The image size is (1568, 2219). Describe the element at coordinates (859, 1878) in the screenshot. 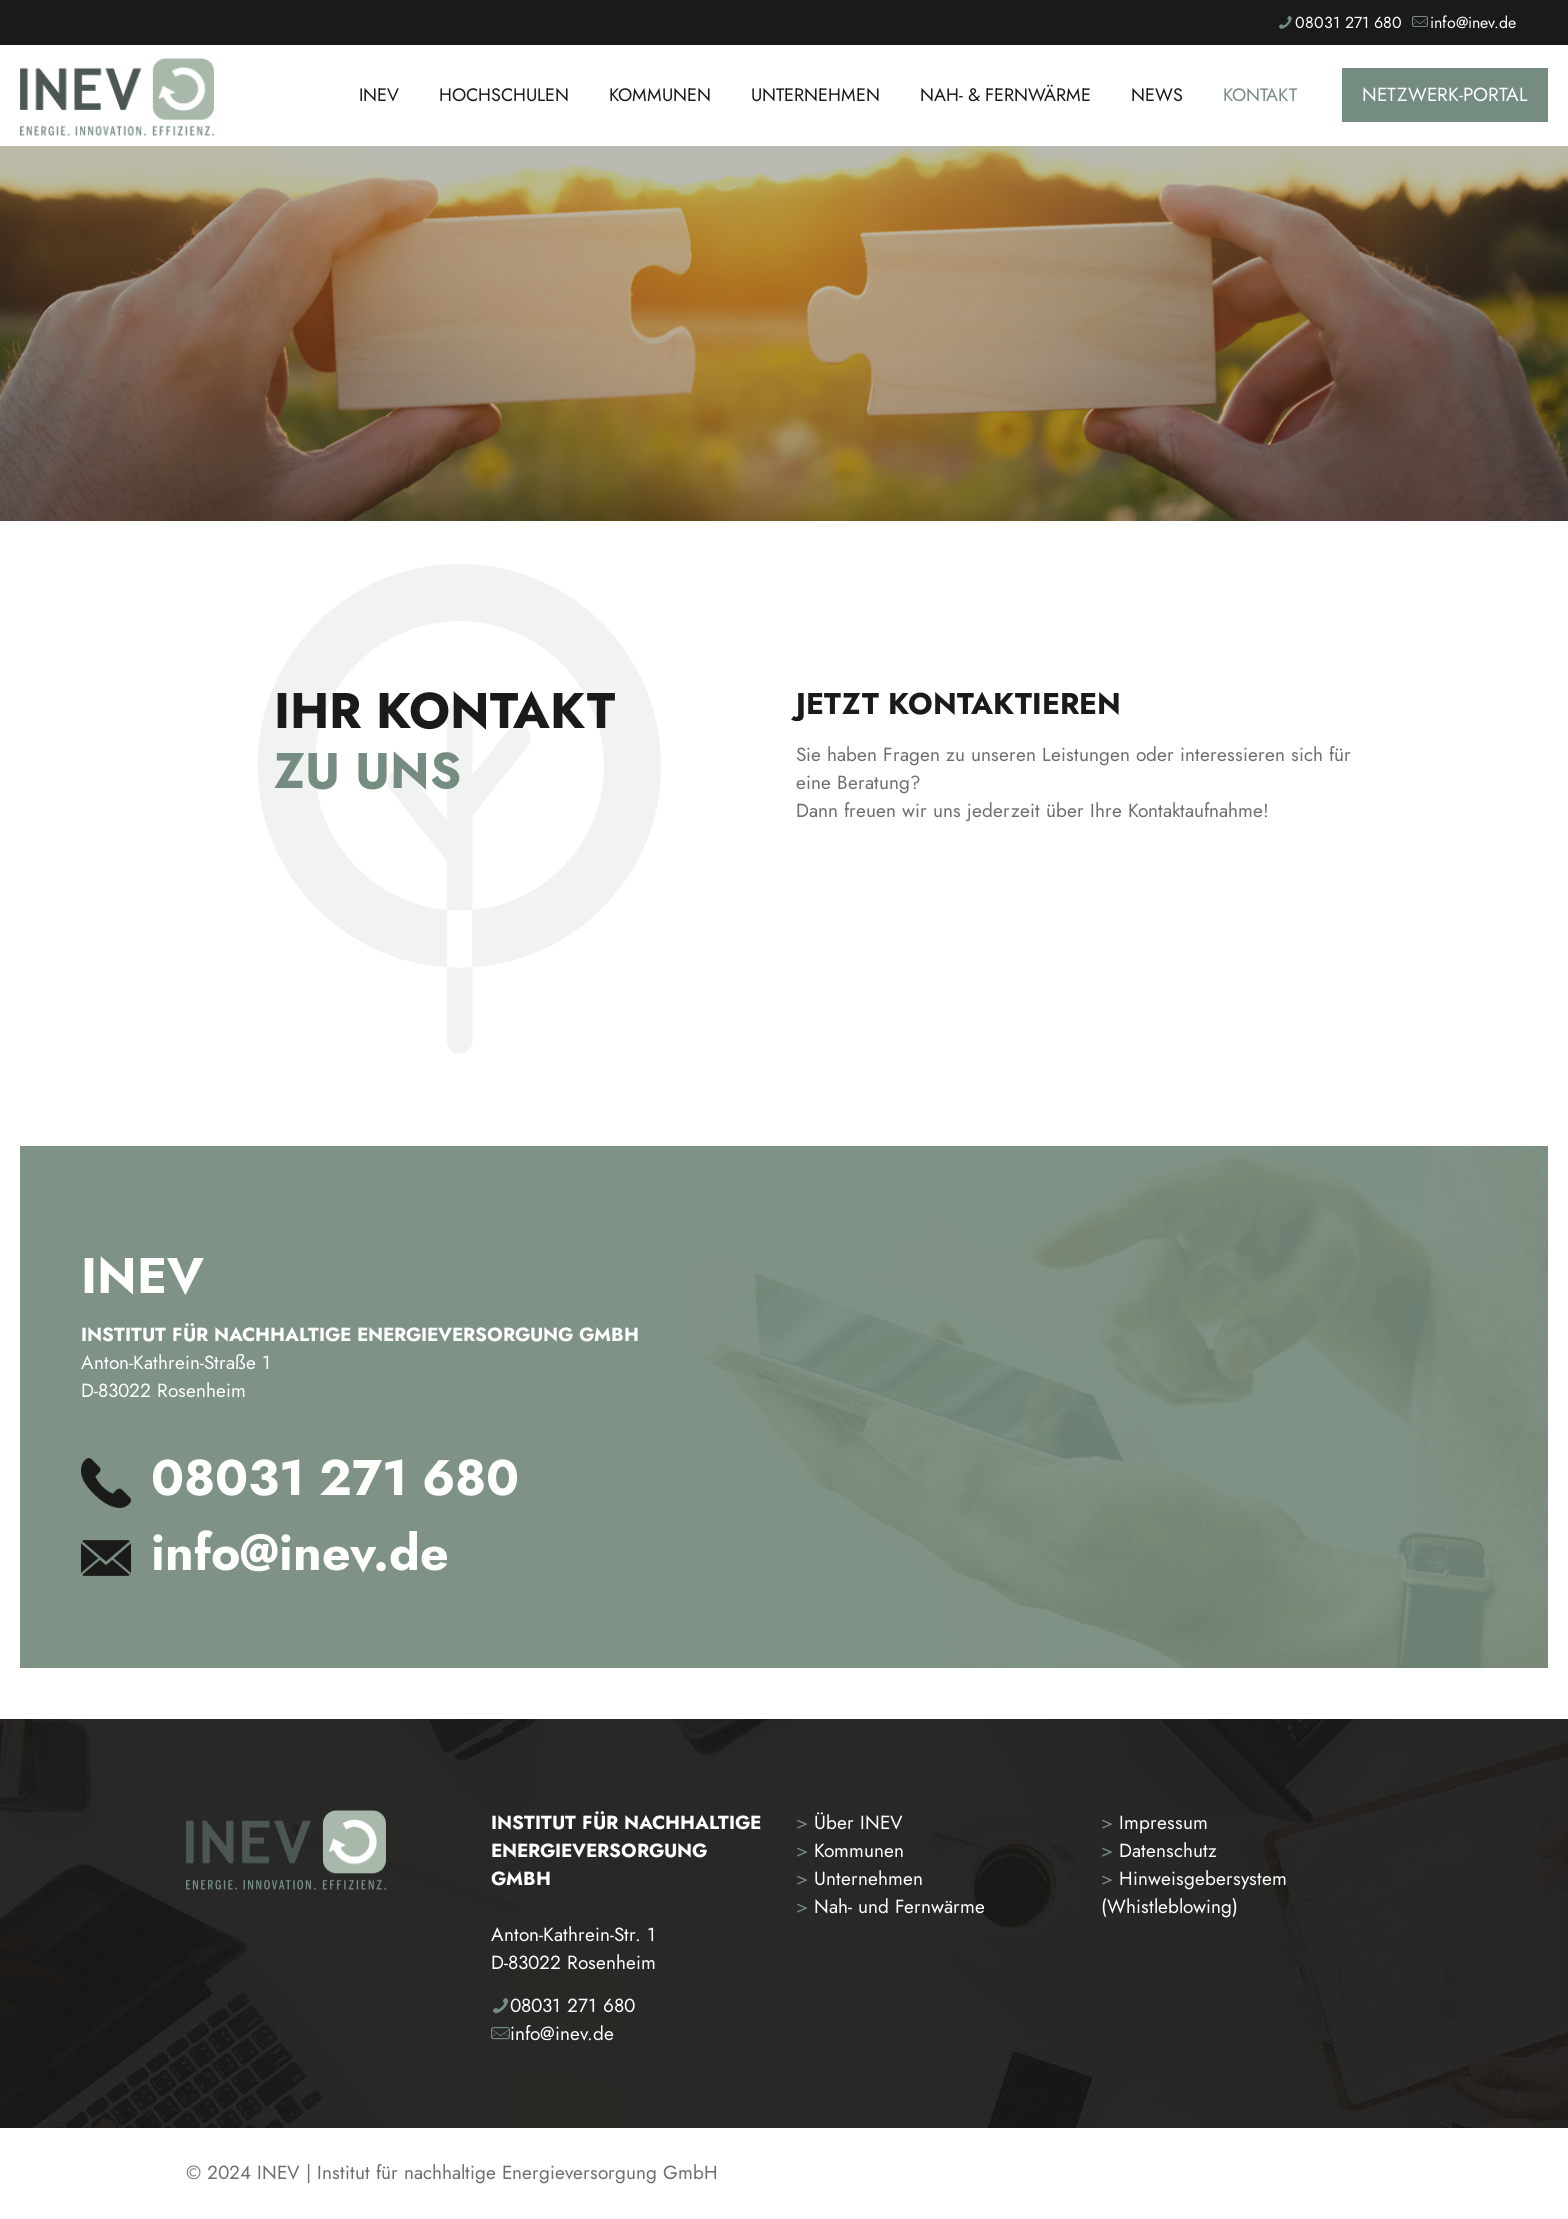

I see `Unternehmen` at that location.